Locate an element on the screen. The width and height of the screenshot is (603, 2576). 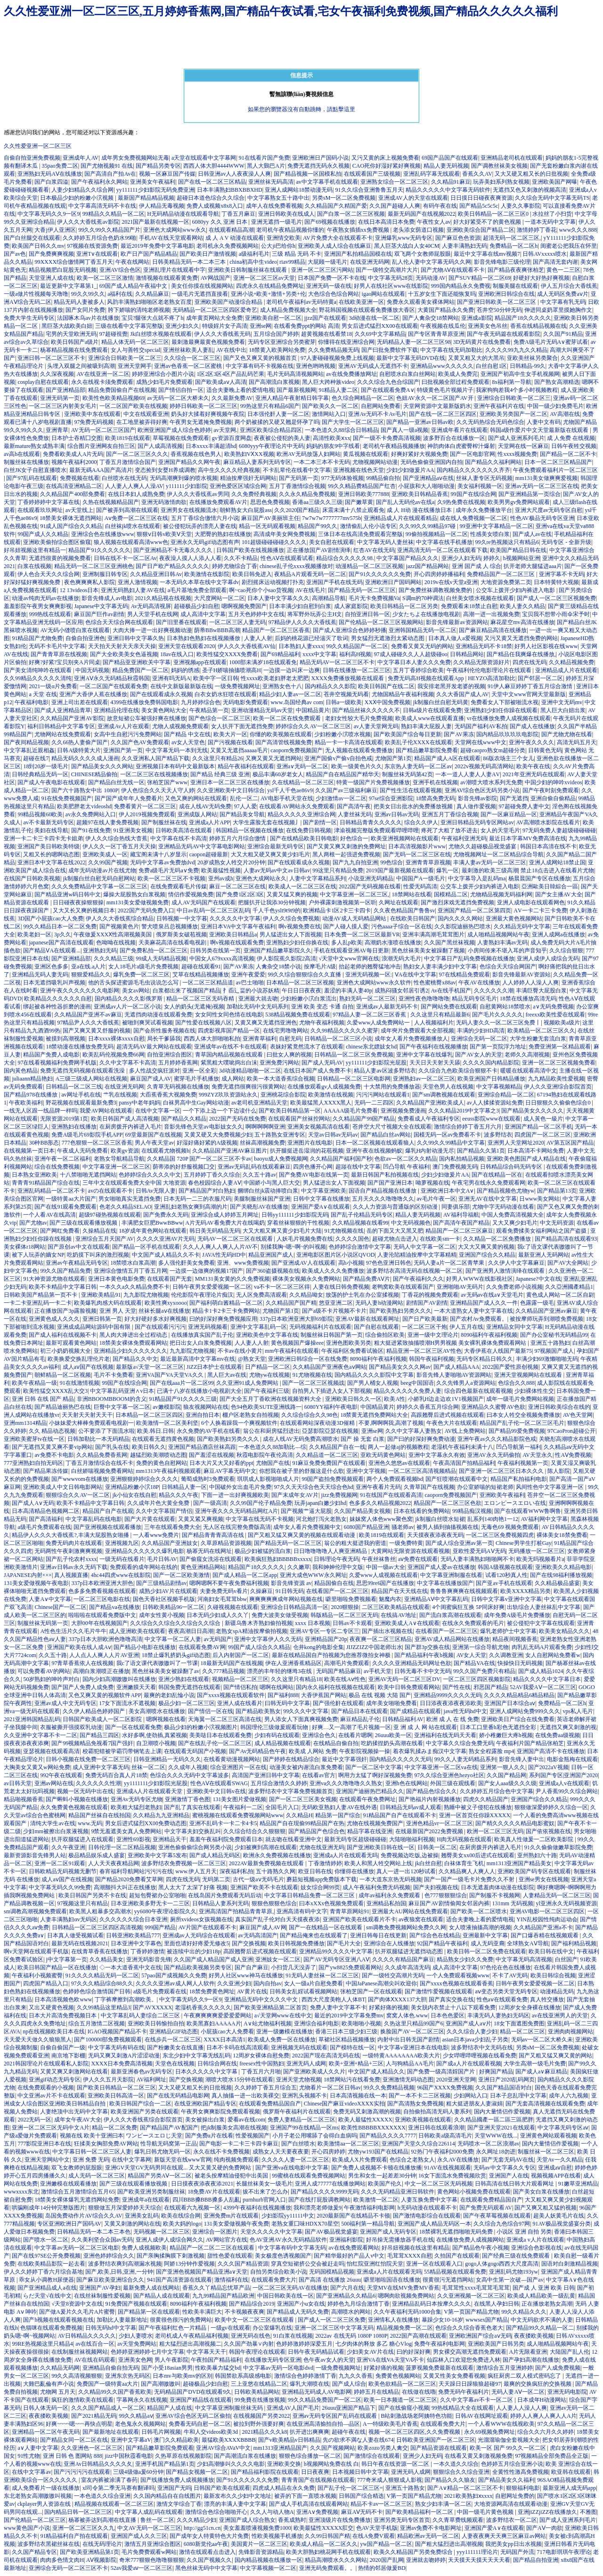
亚洲av无码乱码在线观看麻豆 is located at coordinates (254, 1166).